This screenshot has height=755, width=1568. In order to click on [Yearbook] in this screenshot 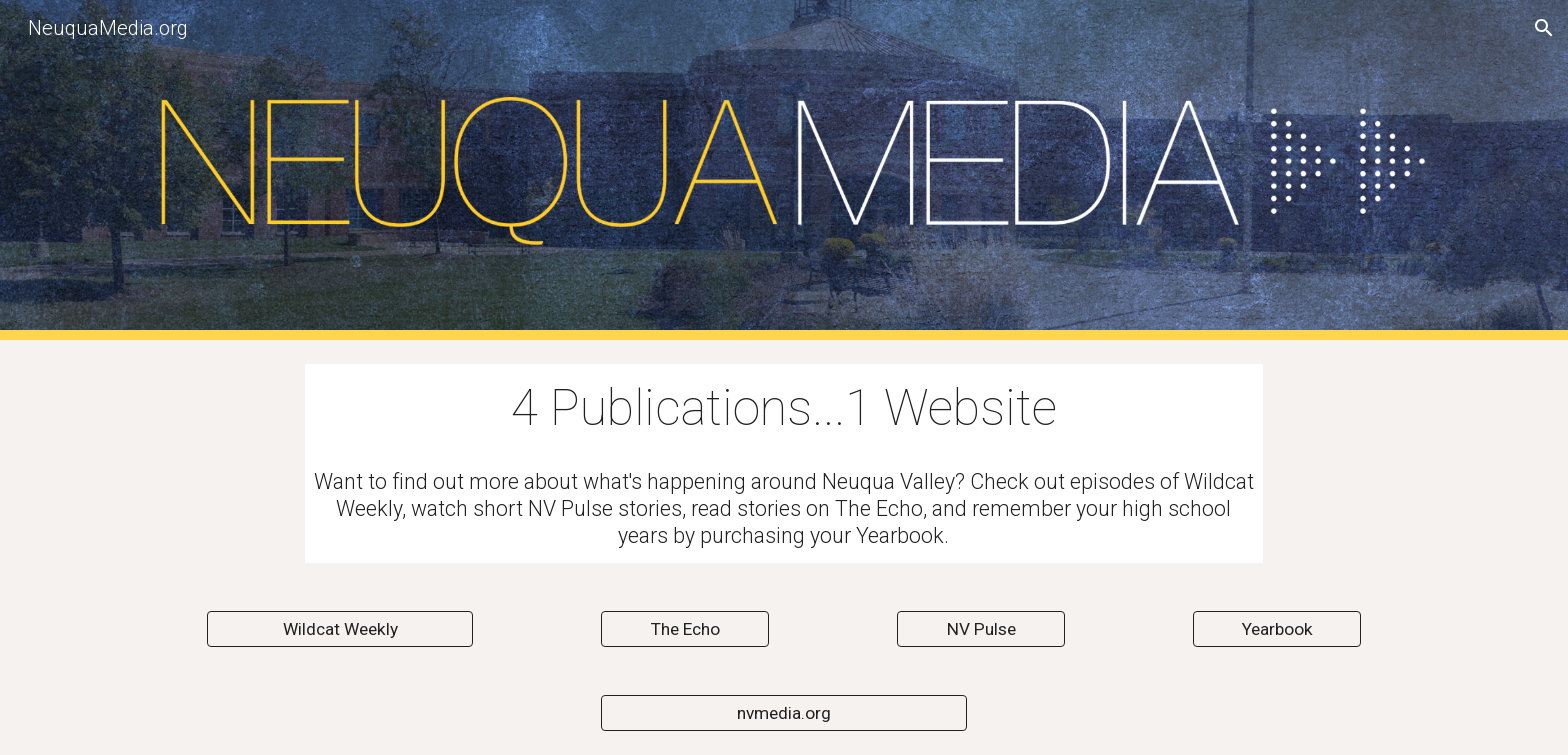, I will do `click(1277, 629)`.